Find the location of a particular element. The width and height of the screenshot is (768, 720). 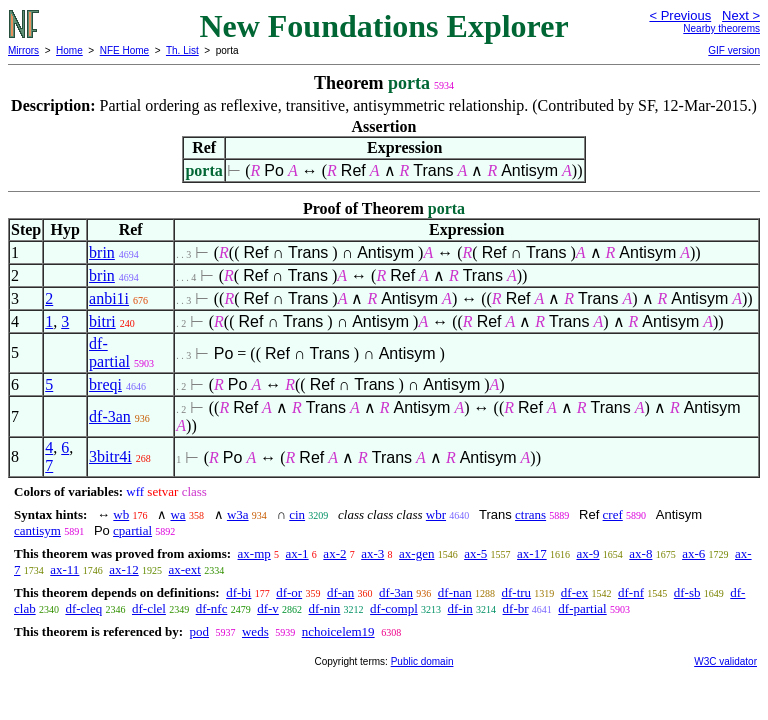

Public domain is located at coordinates (422, 661).